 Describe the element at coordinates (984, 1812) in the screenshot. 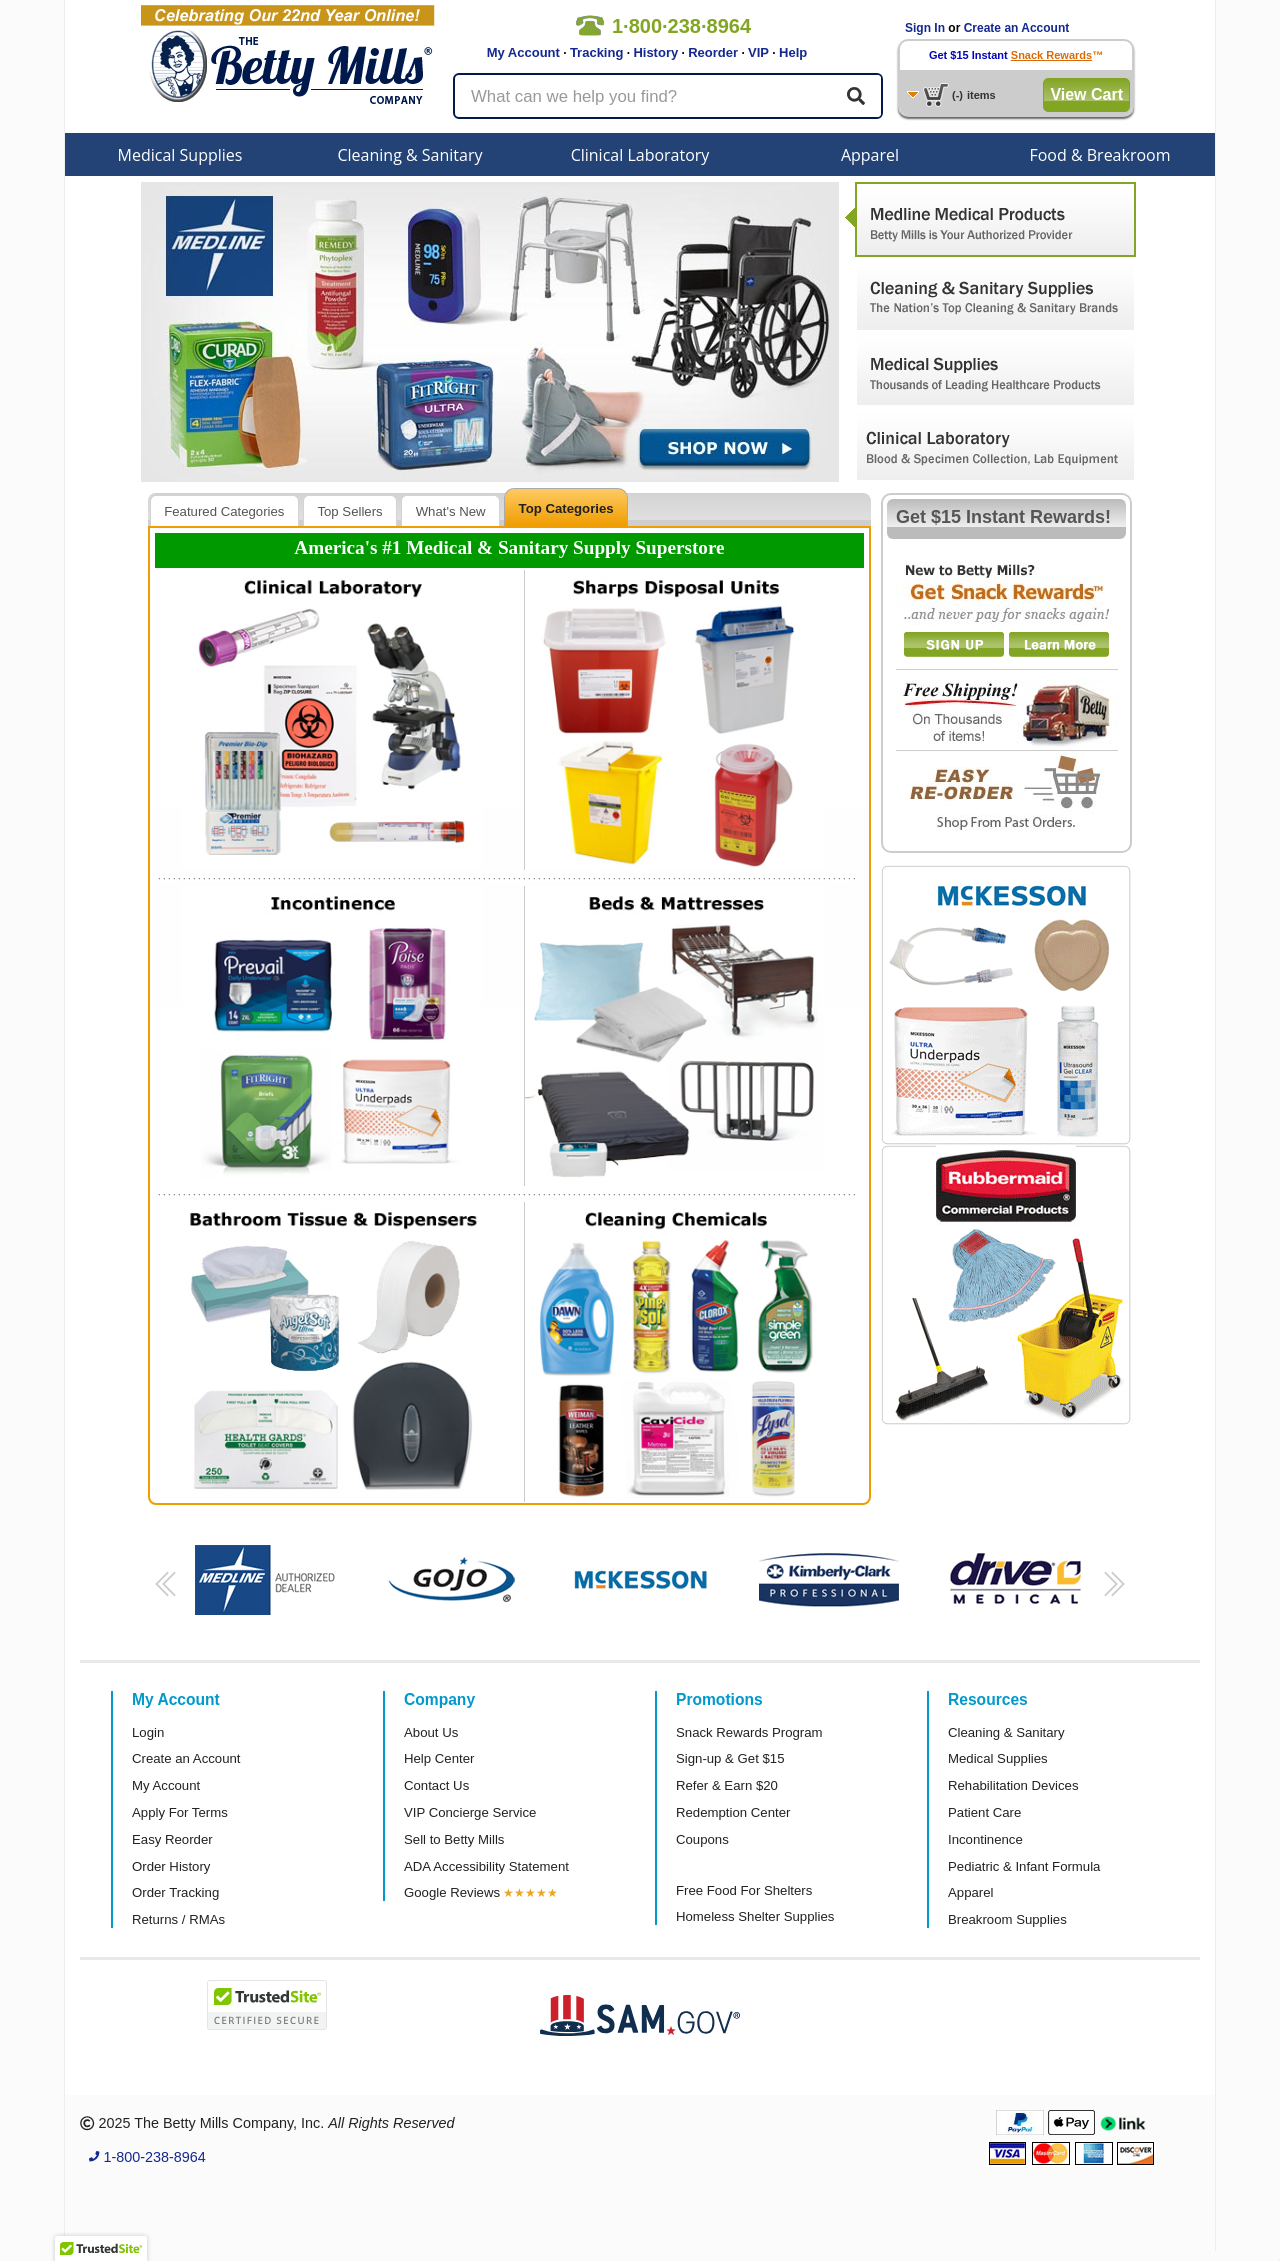

I see `Patient Care` at that location.